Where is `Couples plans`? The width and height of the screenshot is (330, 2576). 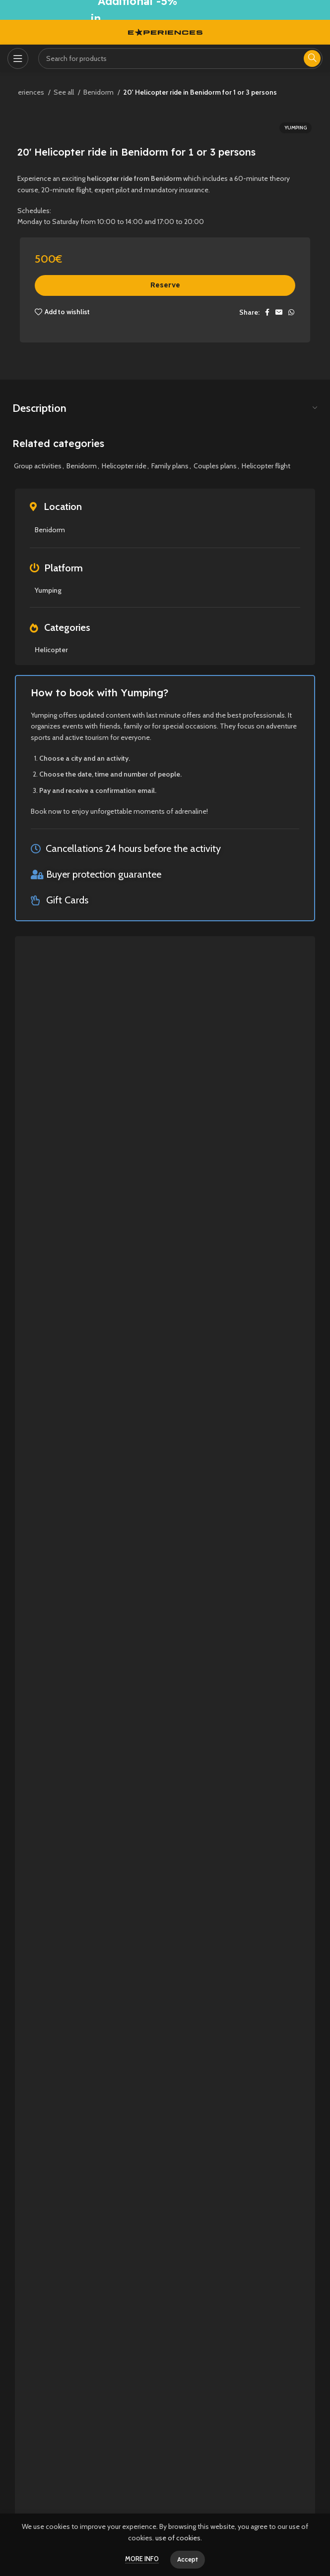 Couples plans is located at coordinates (215, 465).